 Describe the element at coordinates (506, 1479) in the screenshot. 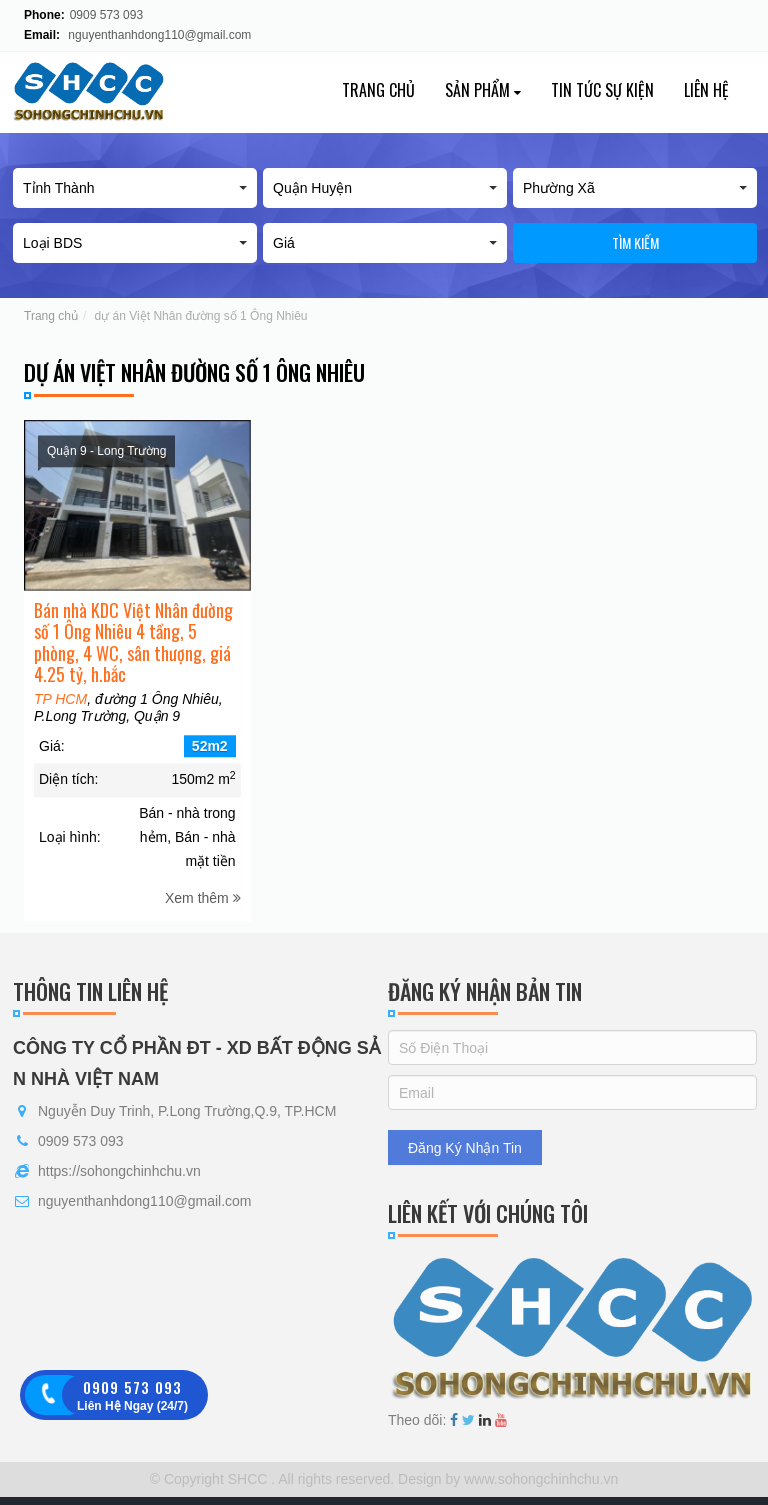

I see `Design by www.sohongchinhchu.vn` at that location.